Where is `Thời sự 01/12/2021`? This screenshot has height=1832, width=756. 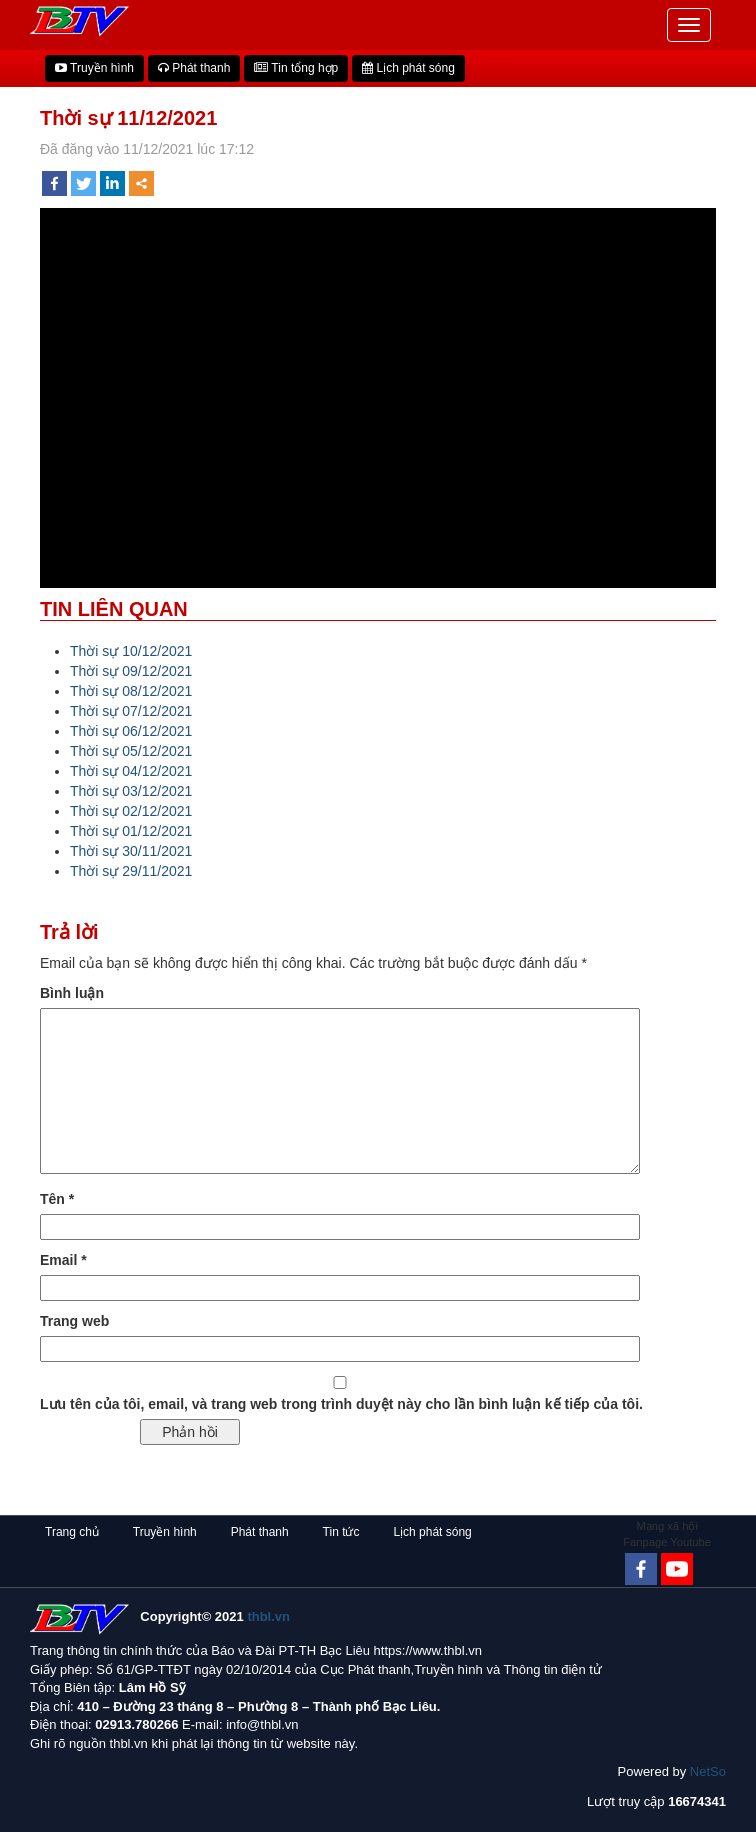
Thời sự 01/12/2021 is located at coordinates (131, 831).